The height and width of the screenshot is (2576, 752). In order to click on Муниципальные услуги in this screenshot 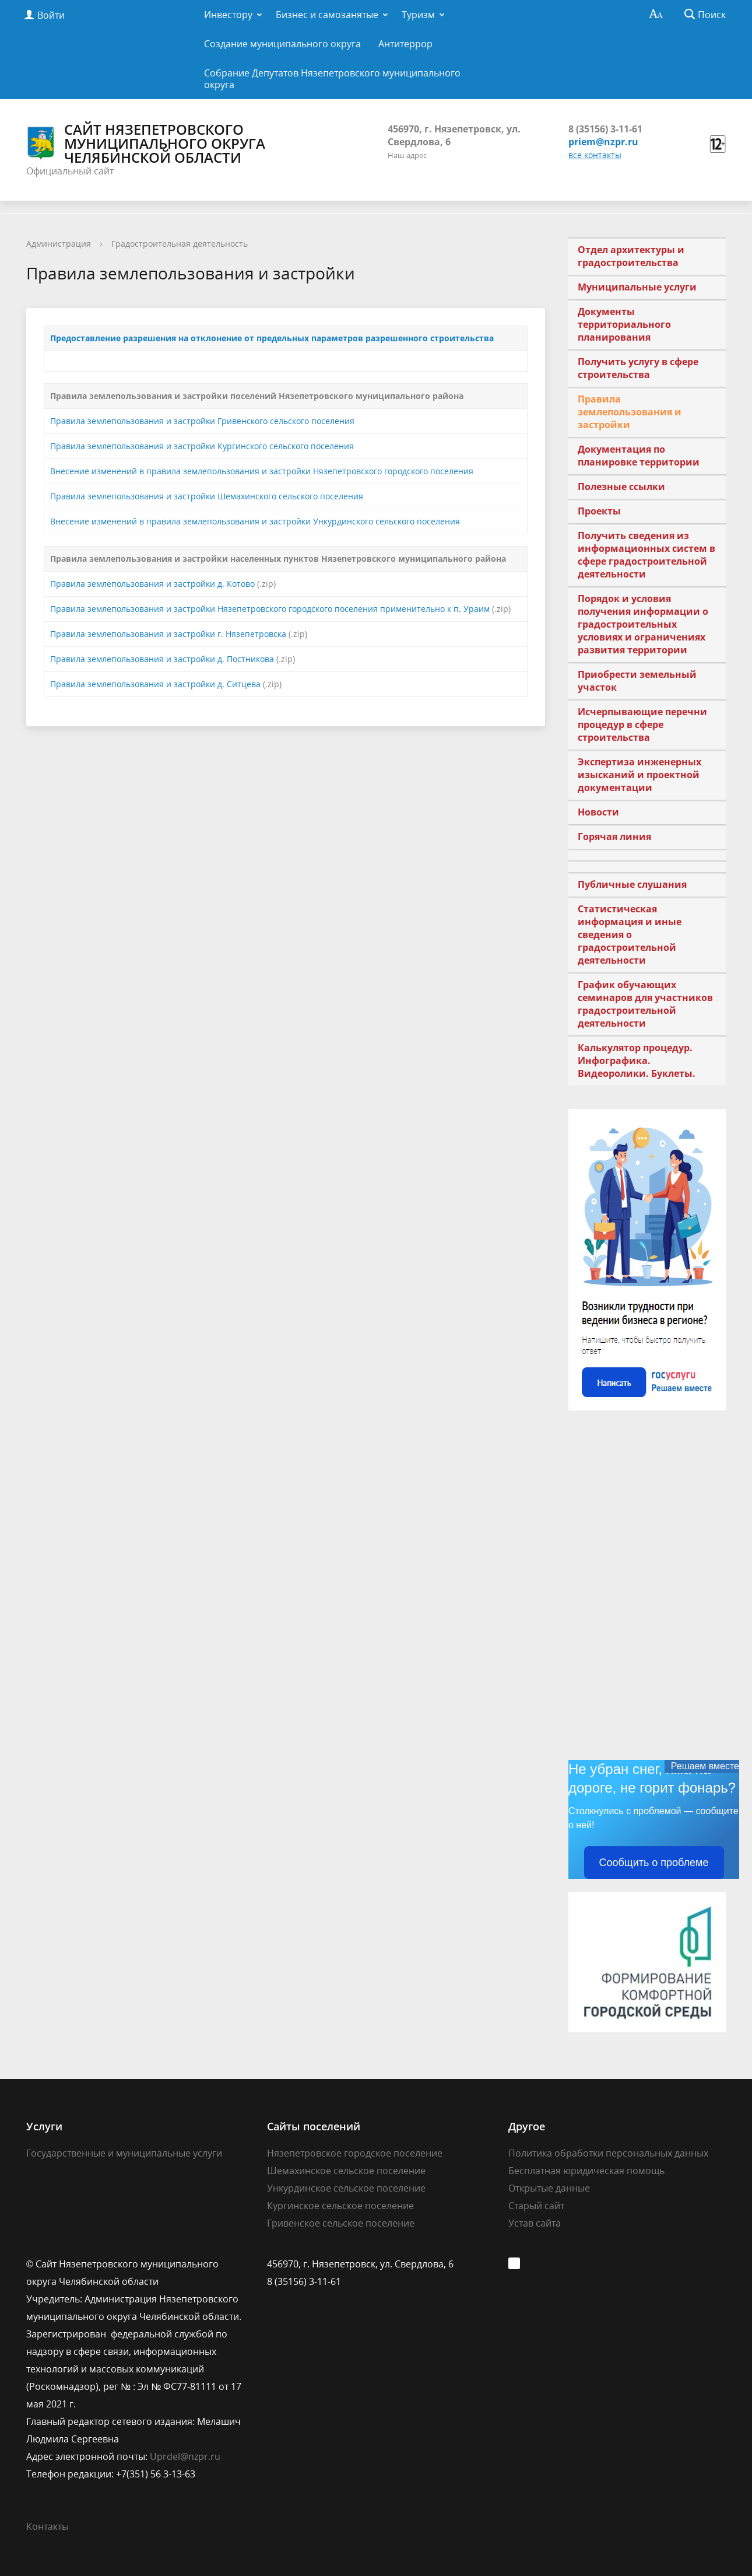, I will do `click(637, 287)`.